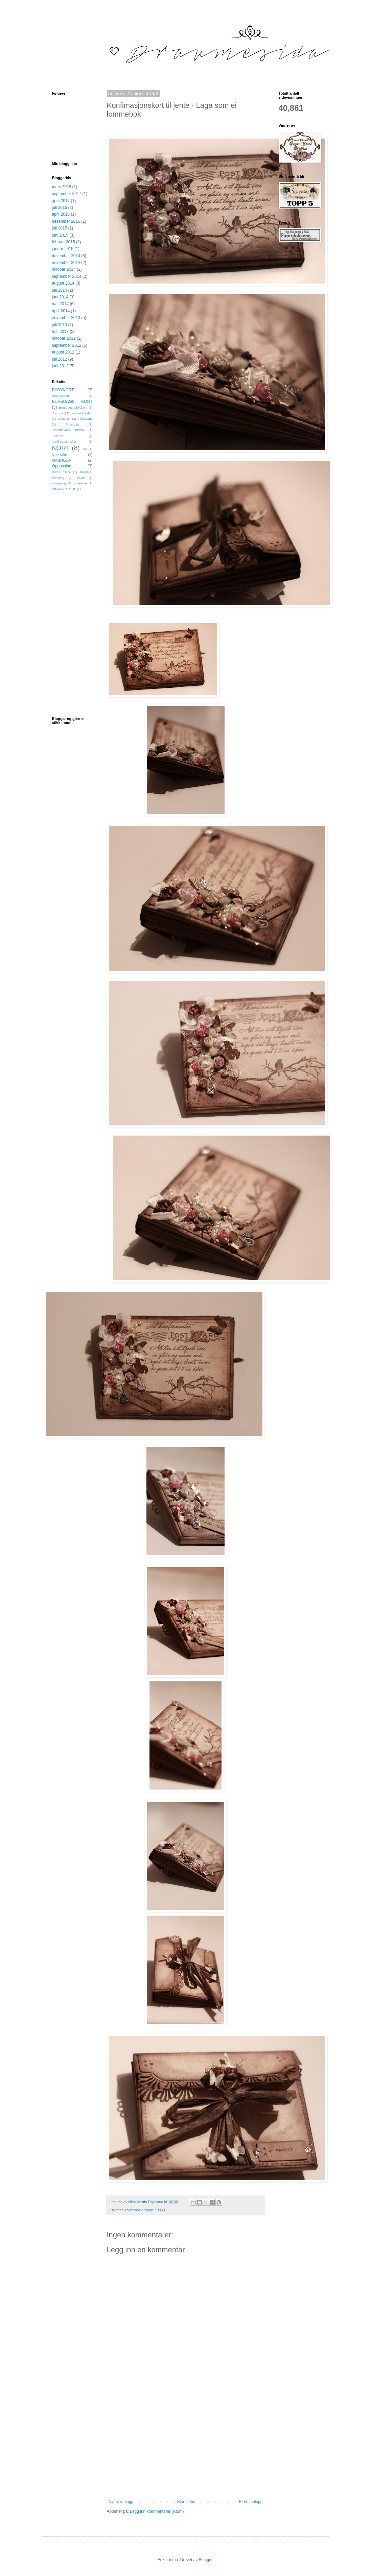  Describe the element at coordinates (72, 424) in the screenshot. I see `Foccacia` at that location.